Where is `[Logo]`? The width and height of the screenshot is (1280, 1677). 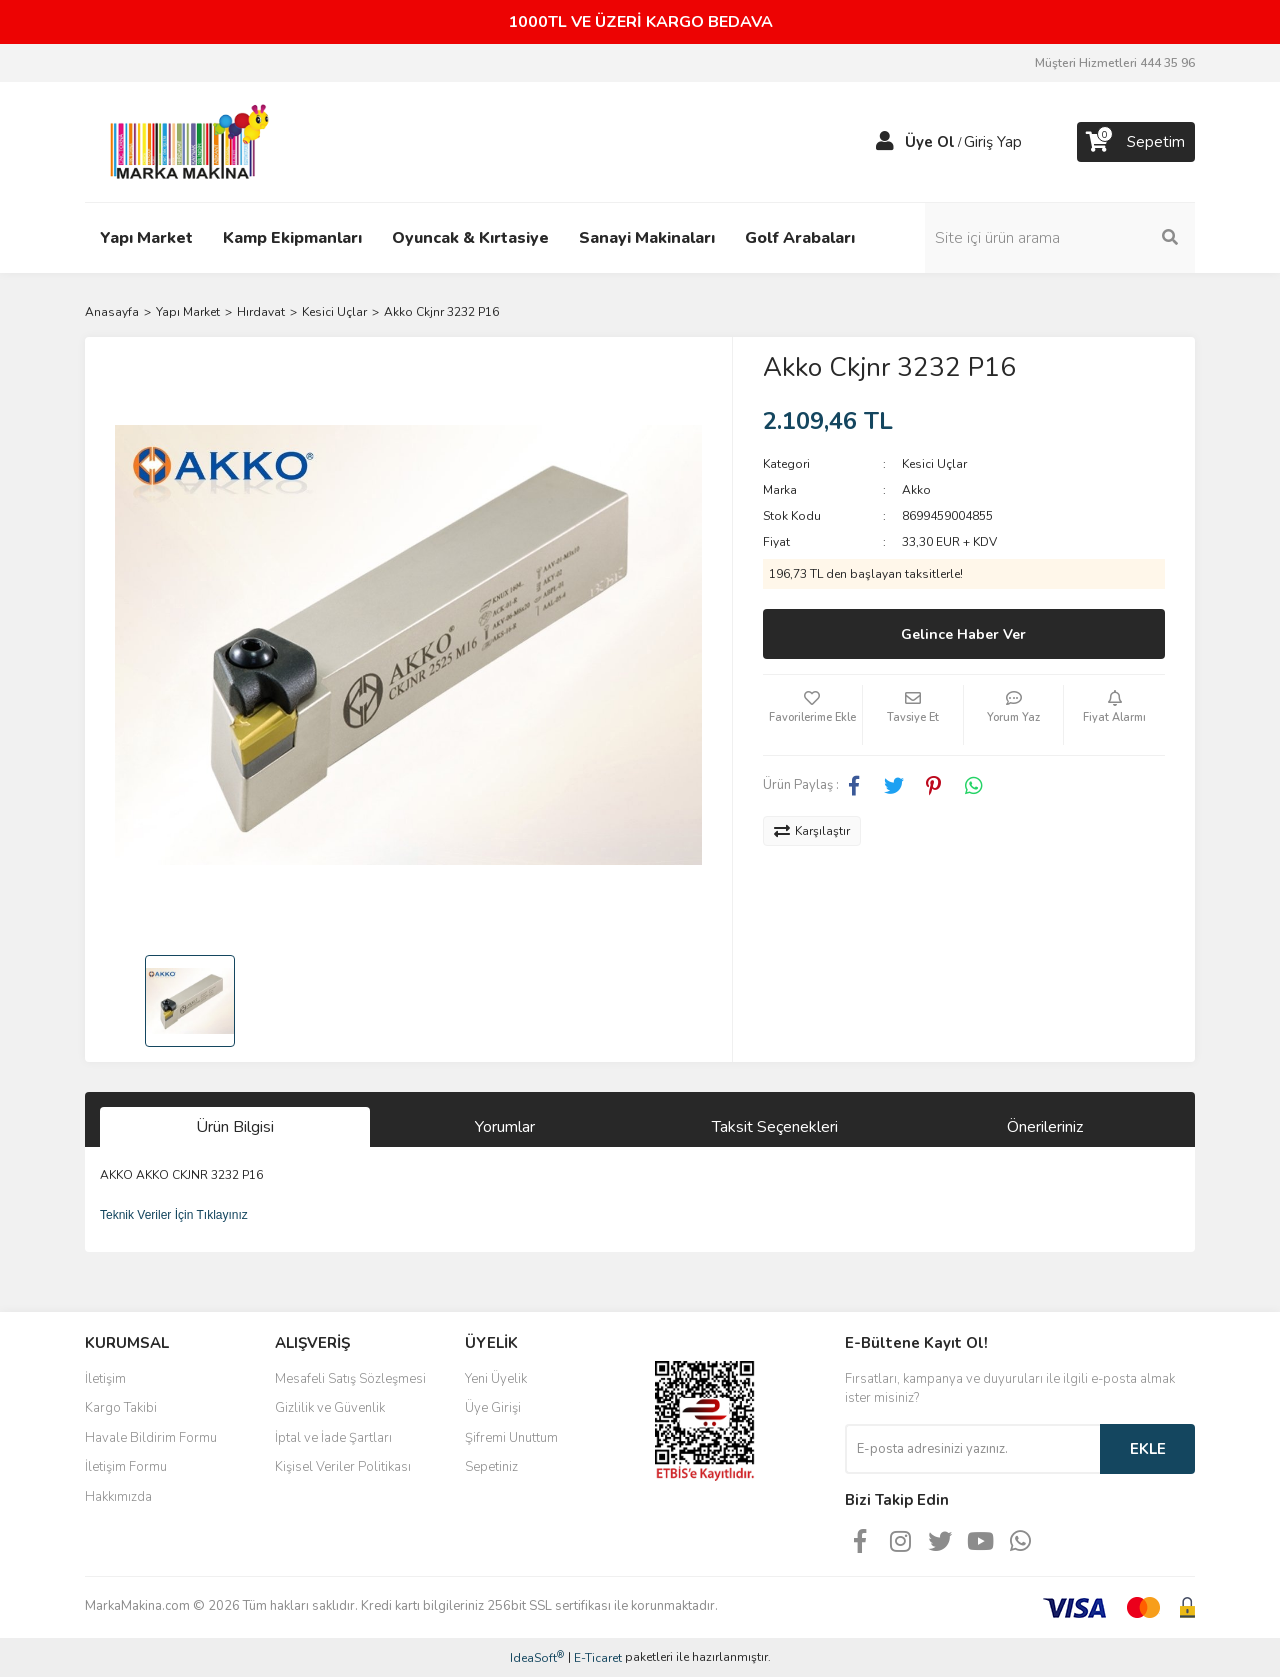
[Logo] is located at coordinates (184, 141).